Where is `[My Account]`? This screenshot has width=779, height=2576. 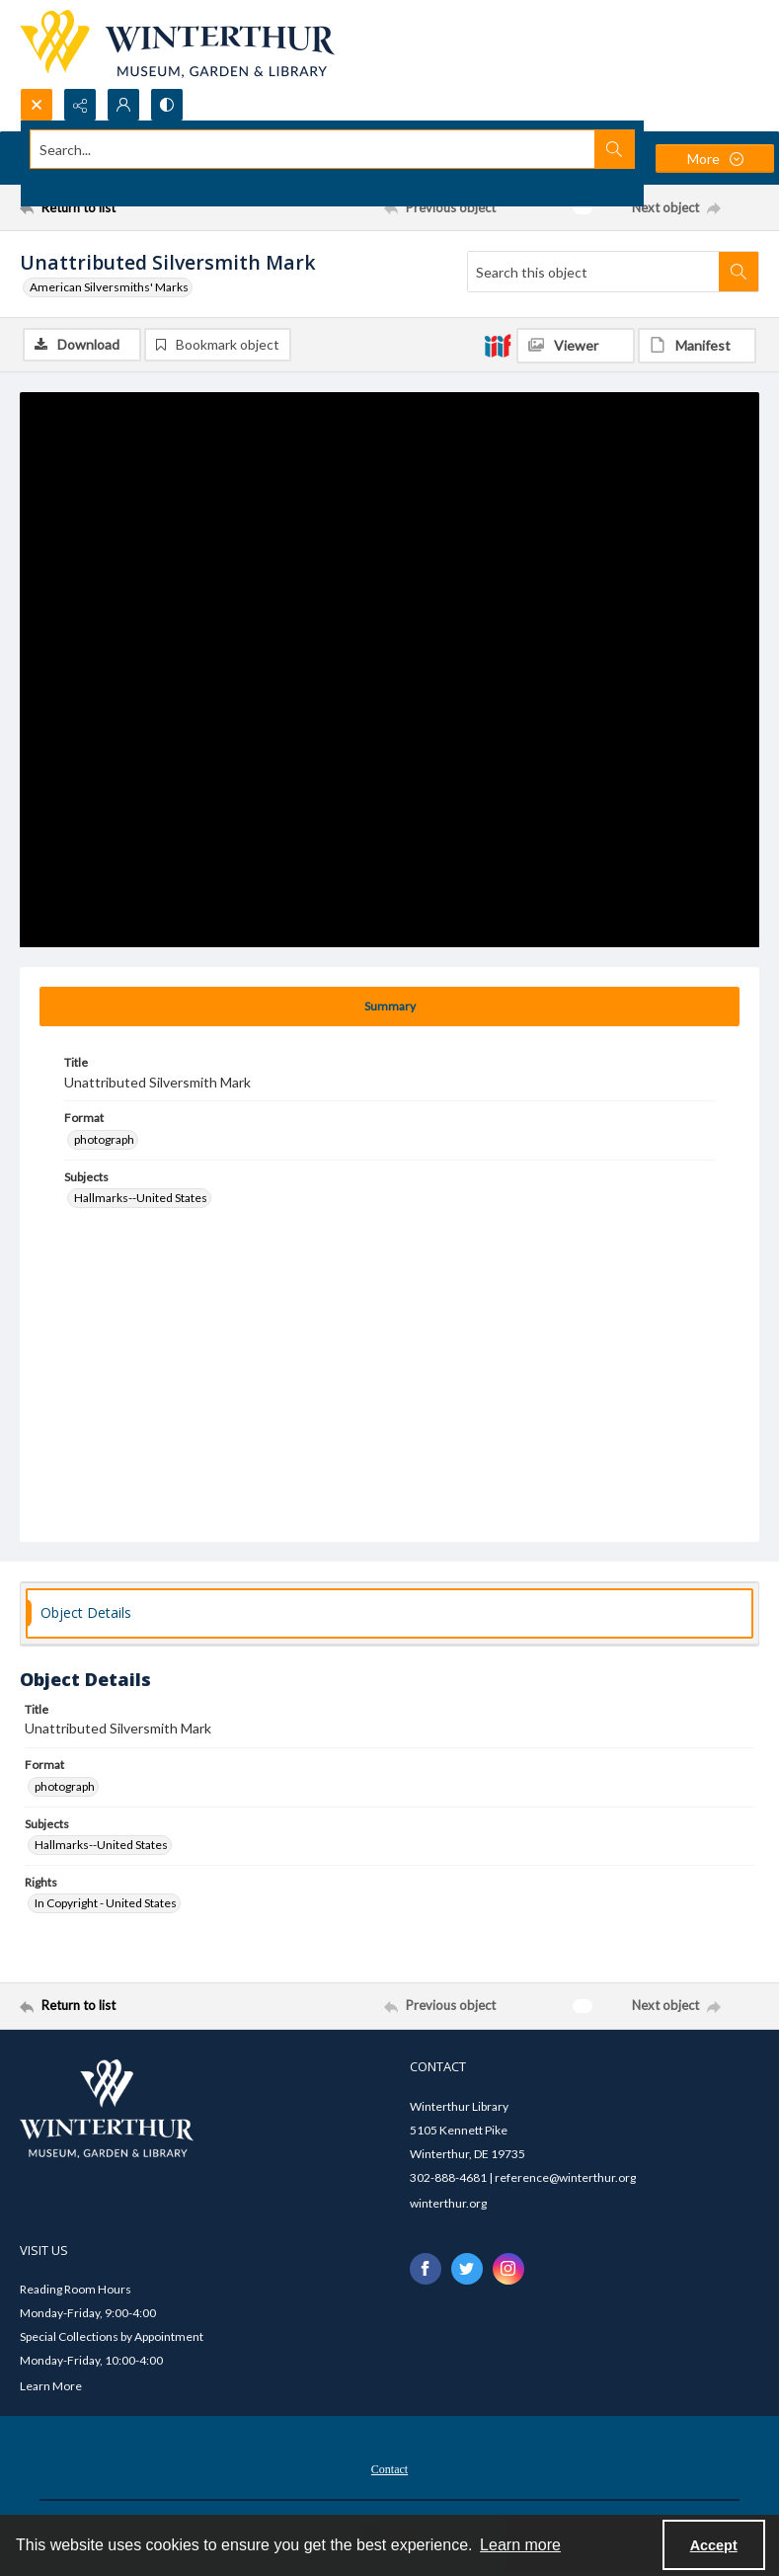
[My Account] is located at coordinates (123, 105).